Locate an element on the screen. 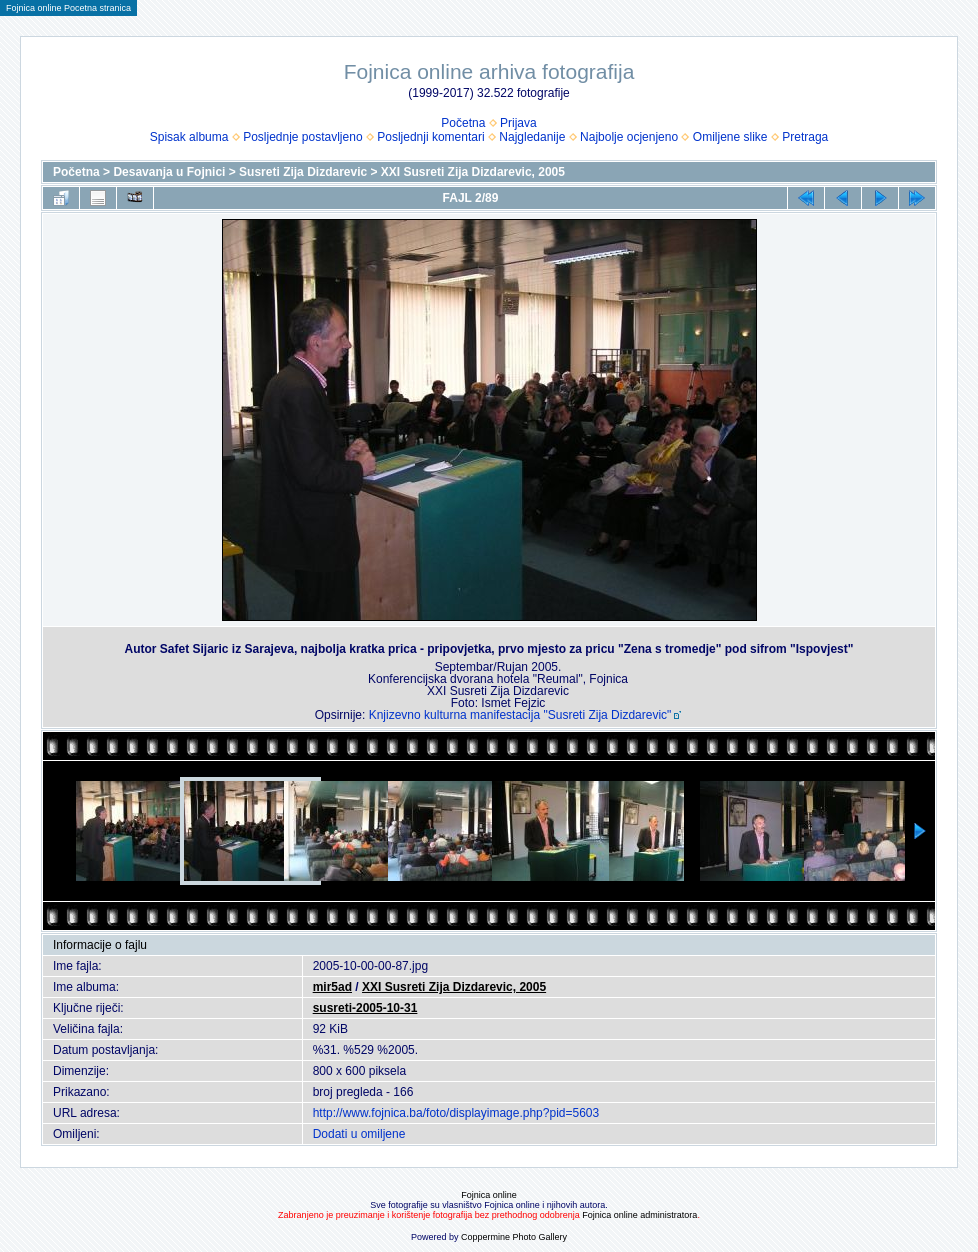  Omiljene slike is located at coordinates (730, 137).